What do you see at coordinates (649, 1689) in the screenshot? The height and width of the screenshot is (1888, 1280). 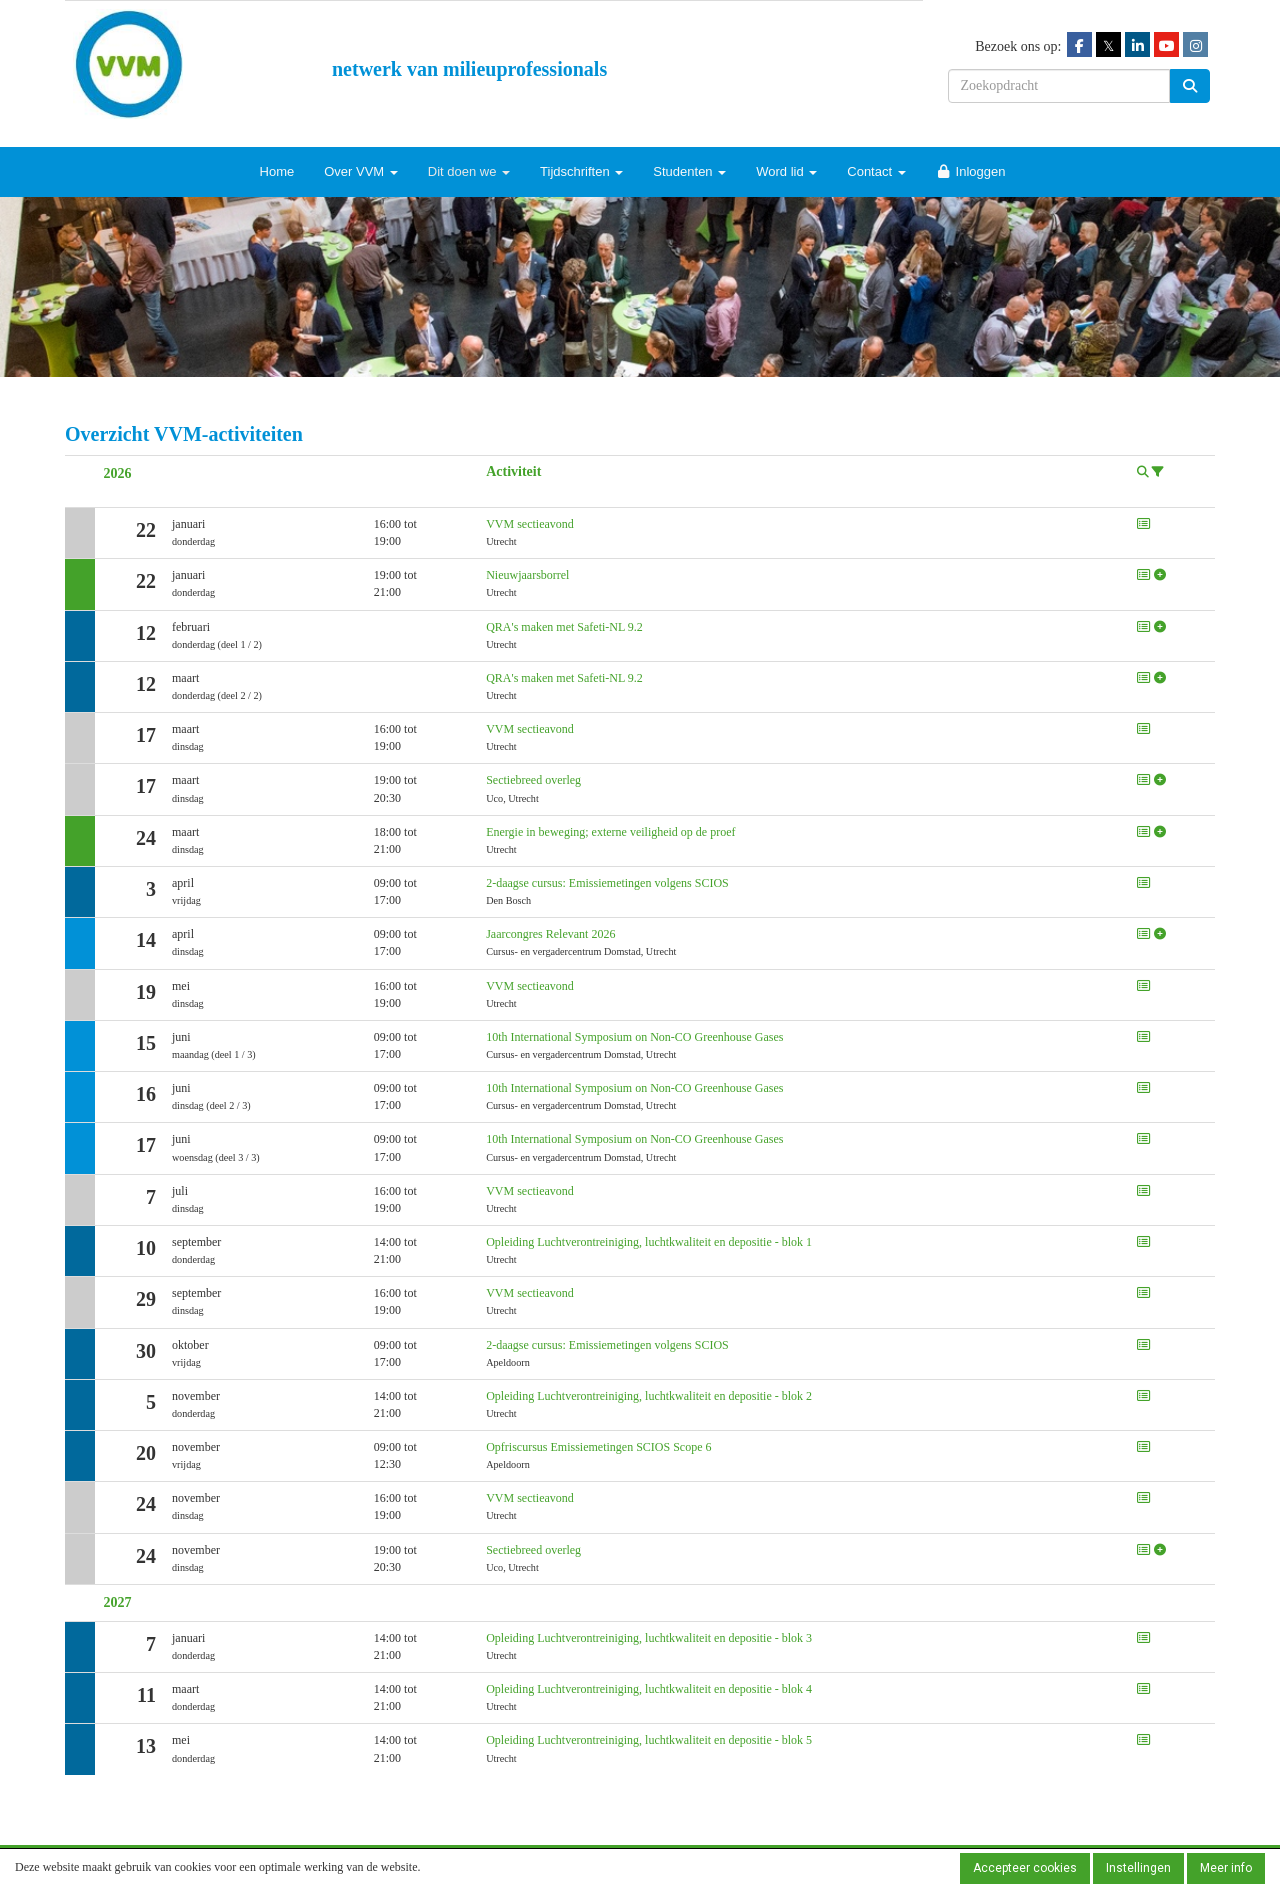 I see `Opleiding Luchtverontreiniging, luchtkwaliteit en depositie - blok 4` at bounding box center [649, 1689].